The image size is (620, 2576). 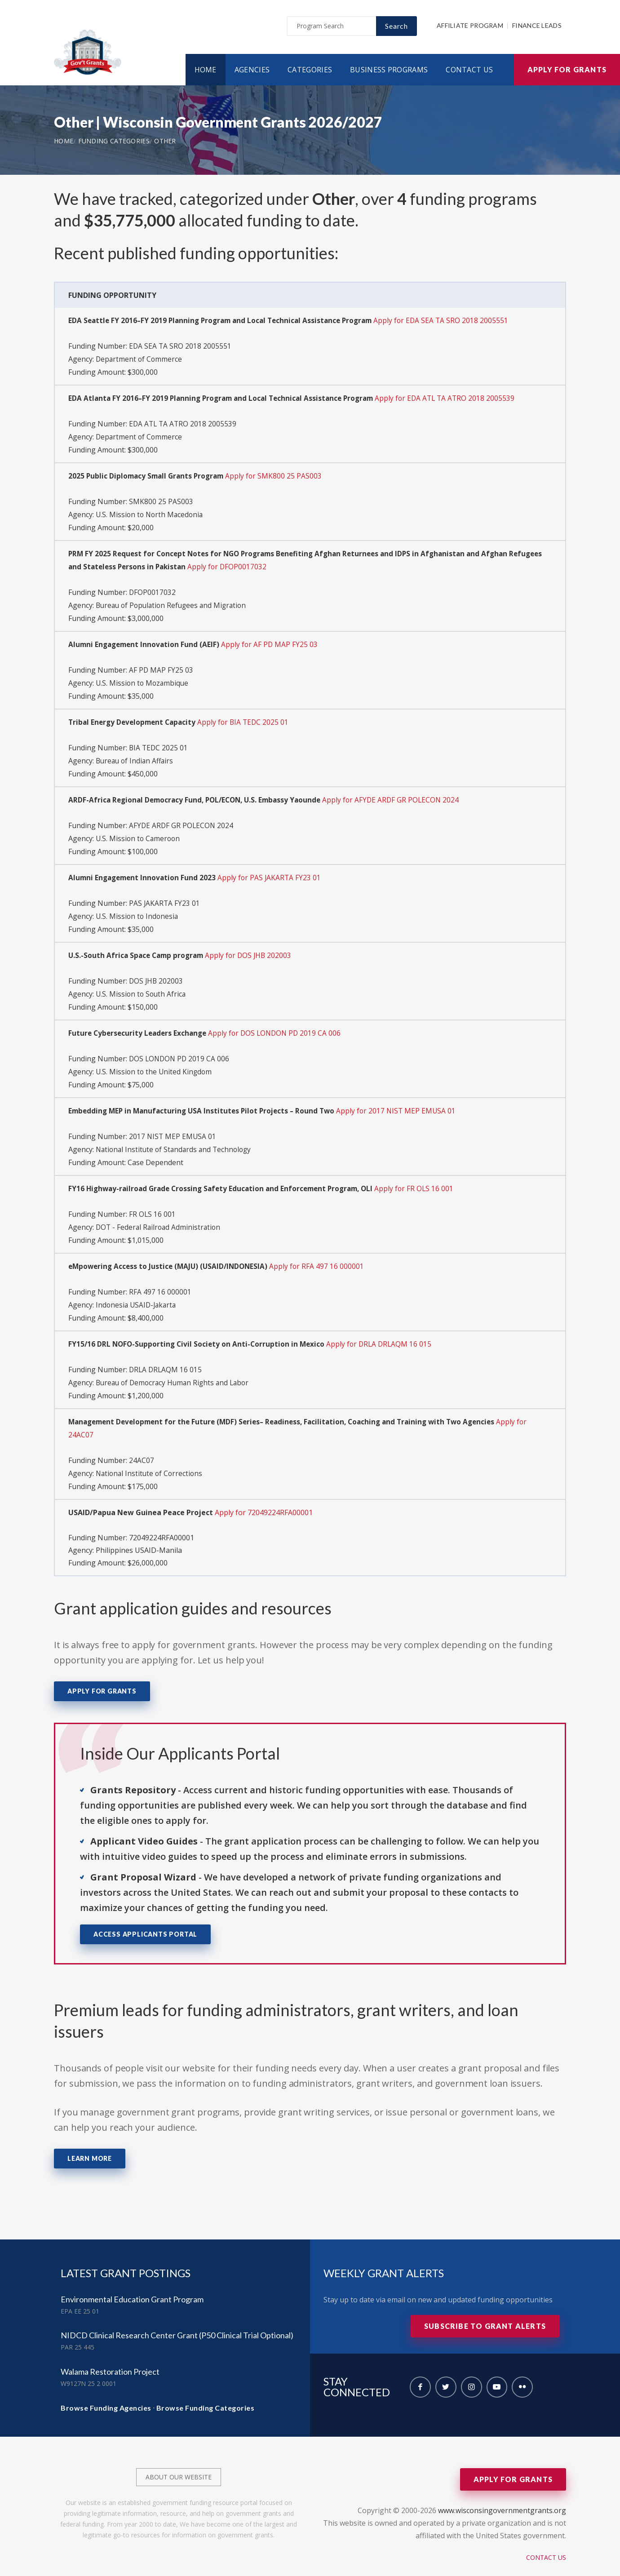 What do you see at coordinates (254, 946) in the screenshot?
I see `Apply for DOS JHB 202003` at bounding box center [254, 946].